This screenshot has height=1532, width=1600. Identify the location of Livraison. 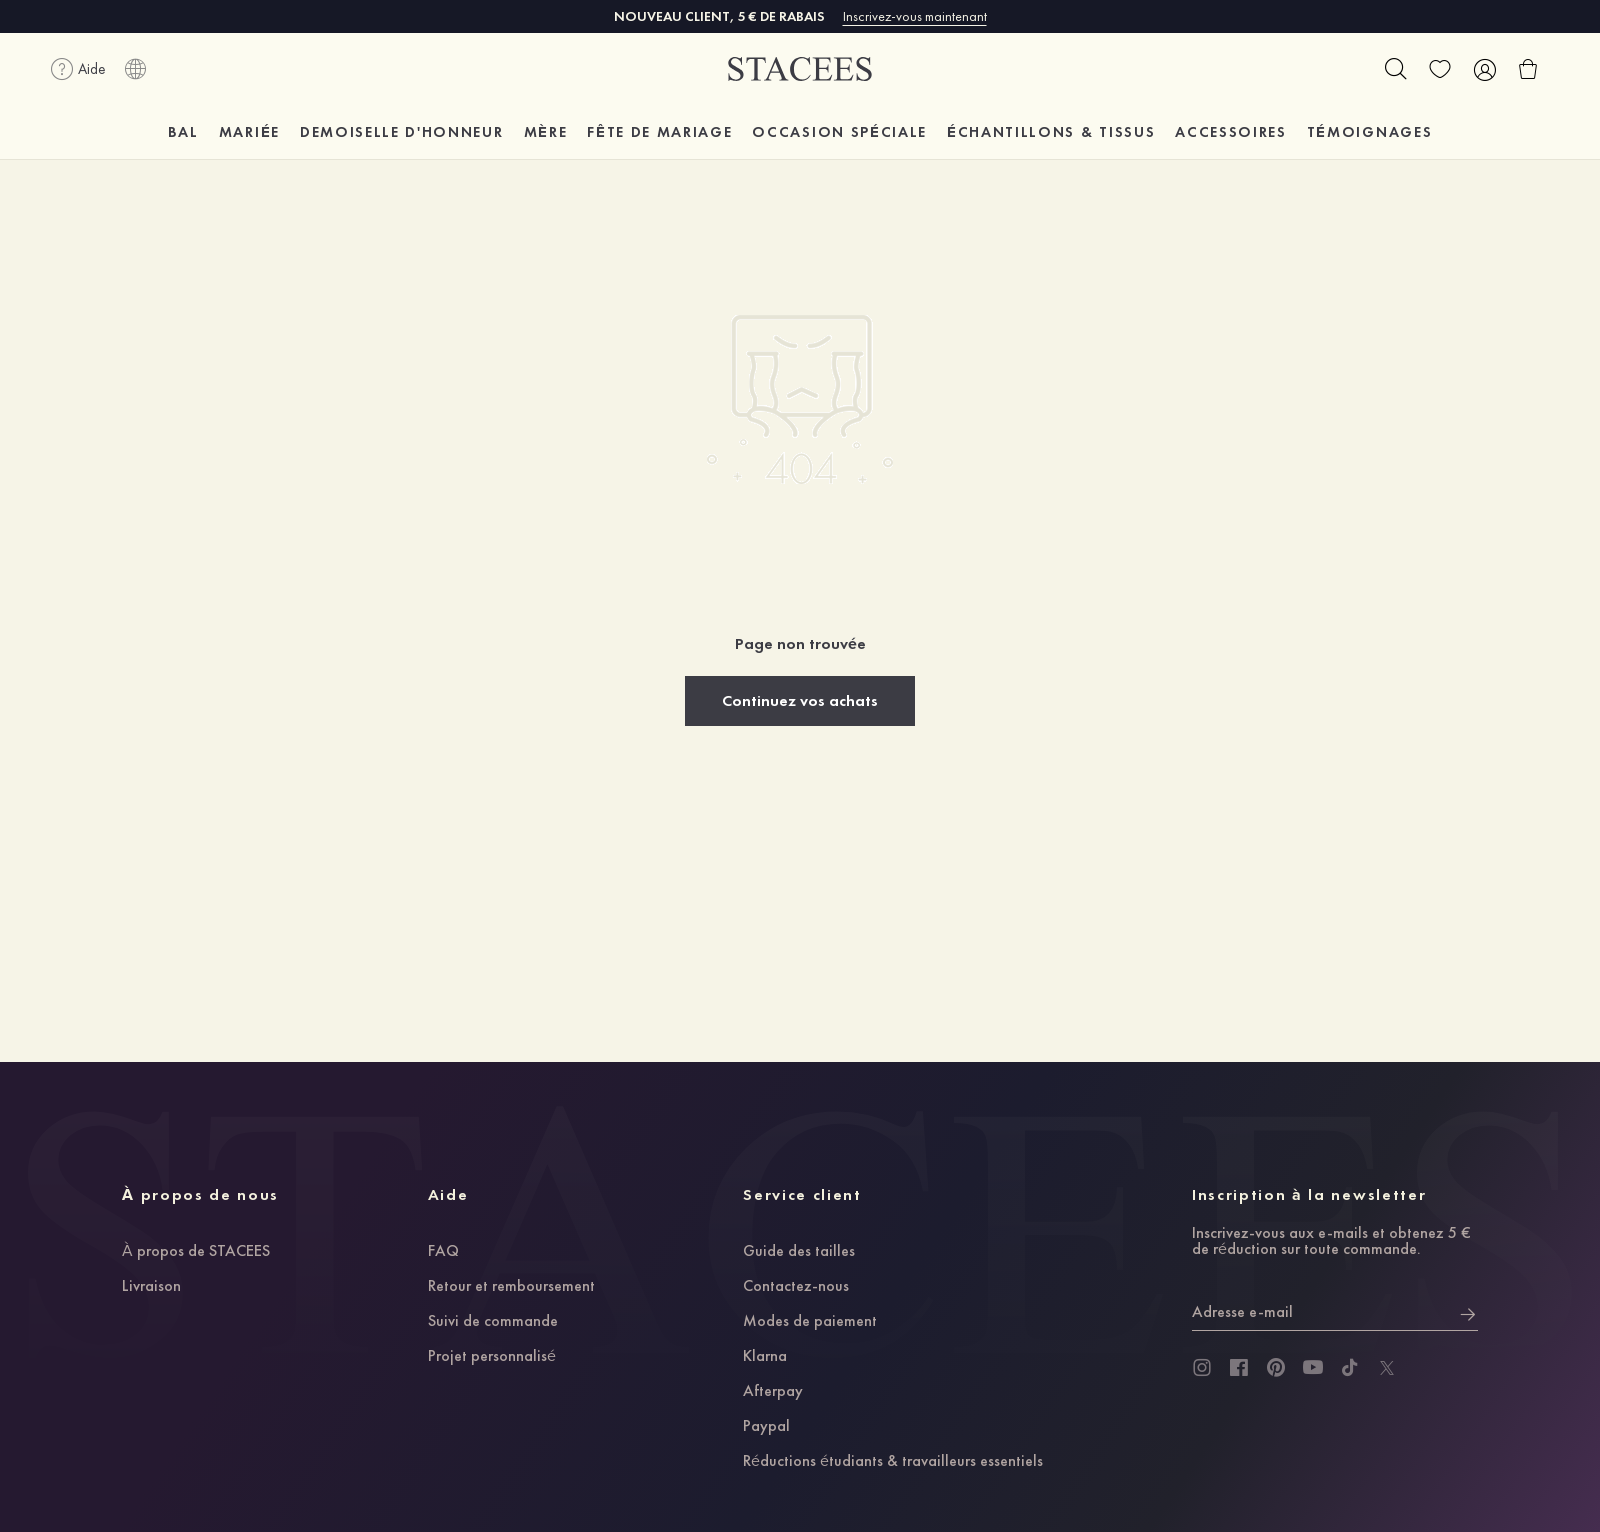
(151, 1287).